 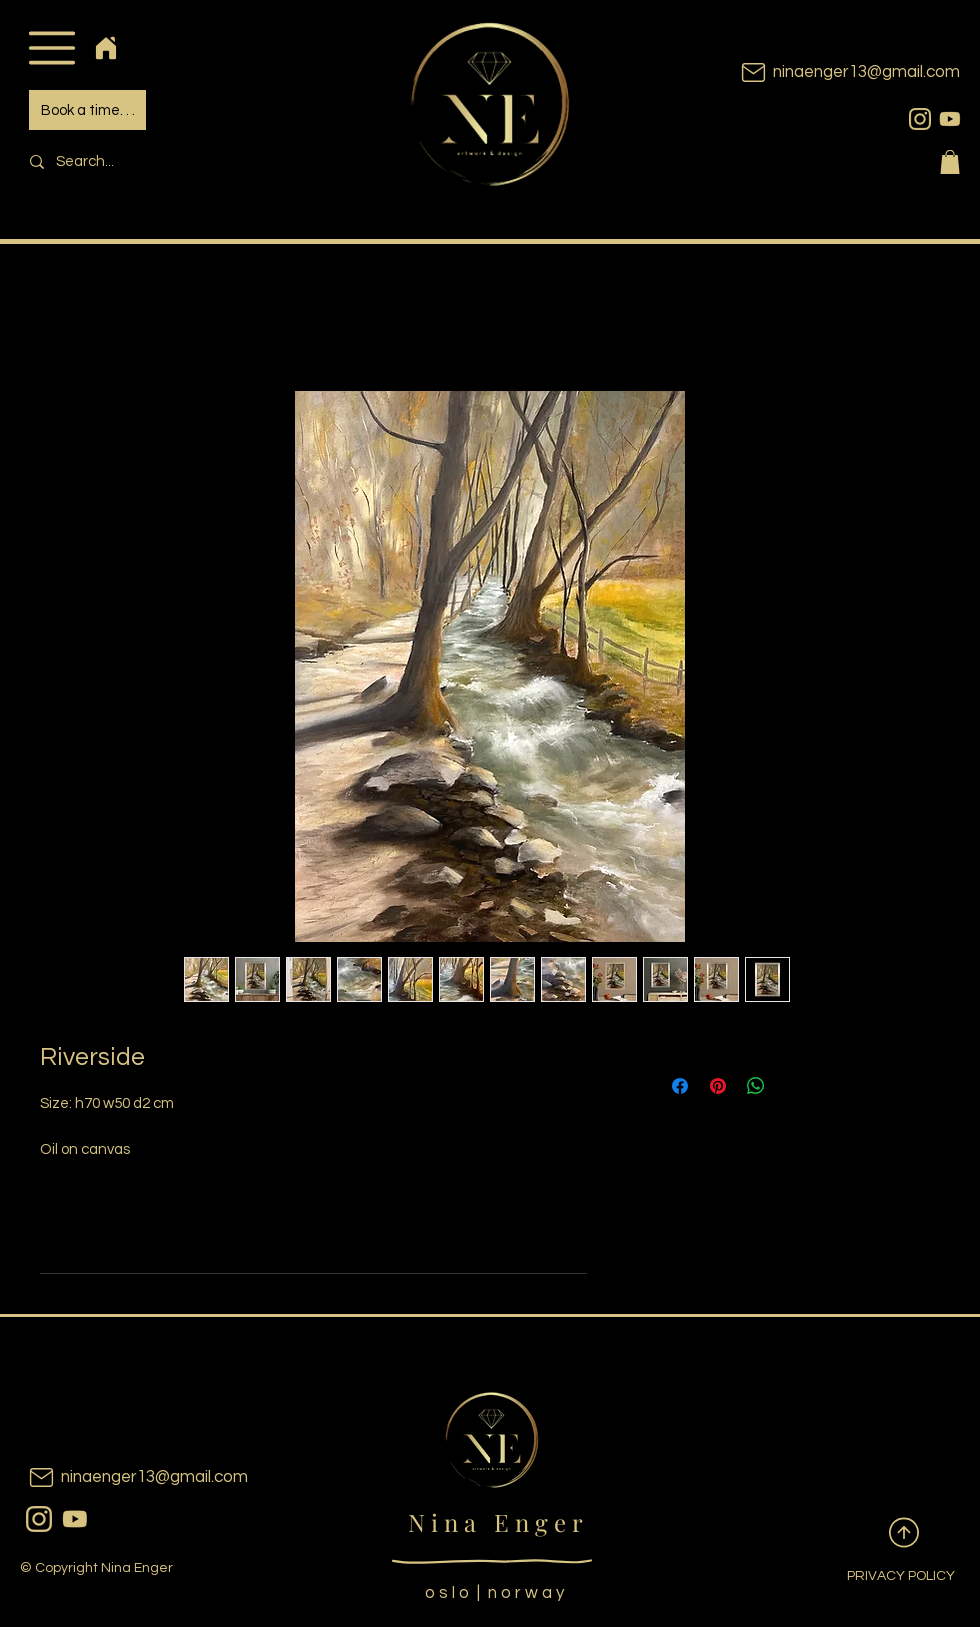 What do you see at coordinates (51, 47) in the screenshot?
I see `[button]` at bounding box center [51, 47].